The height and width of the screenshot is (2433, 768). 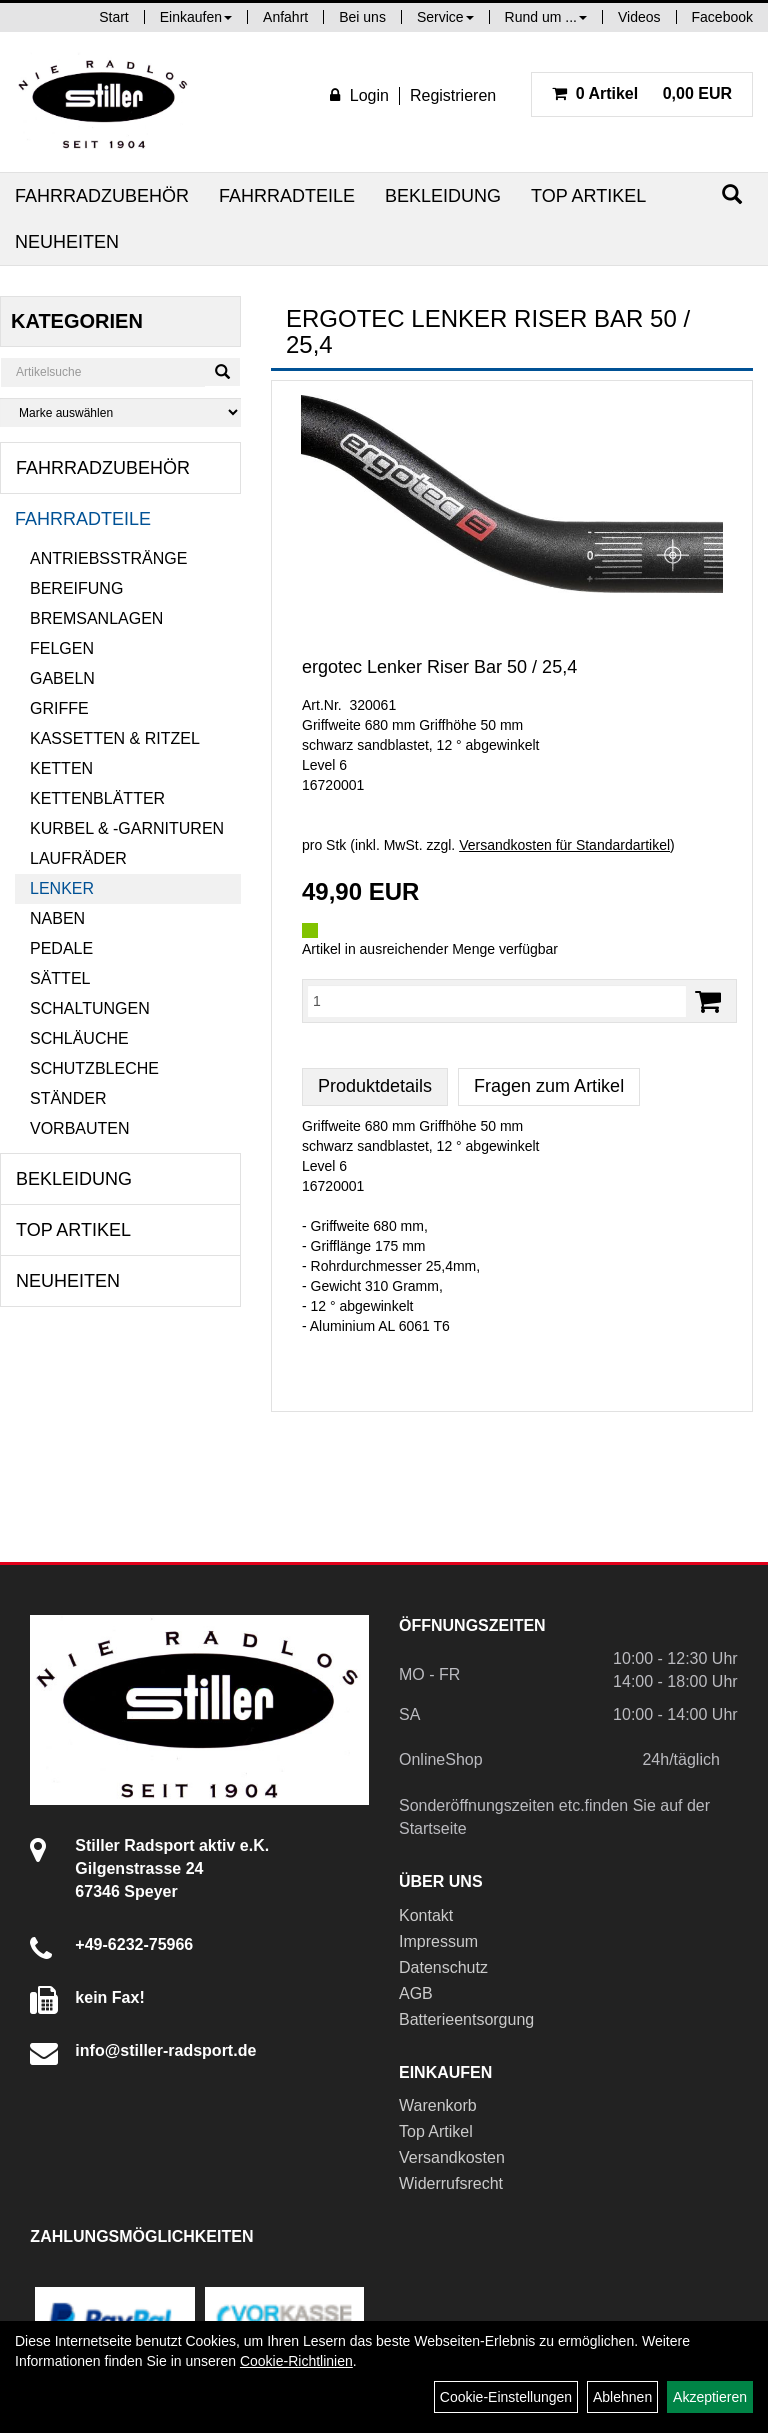 I want to click on Datenschutz, so click(x=443, y=1967).